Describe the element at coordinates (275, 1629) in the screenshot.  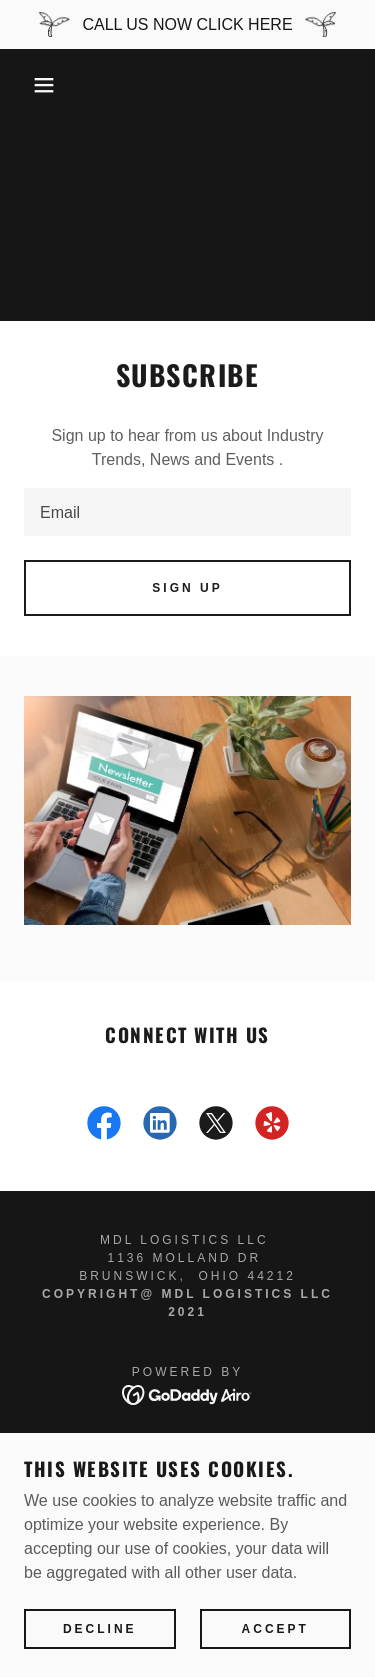
I see `Accept` at that location.